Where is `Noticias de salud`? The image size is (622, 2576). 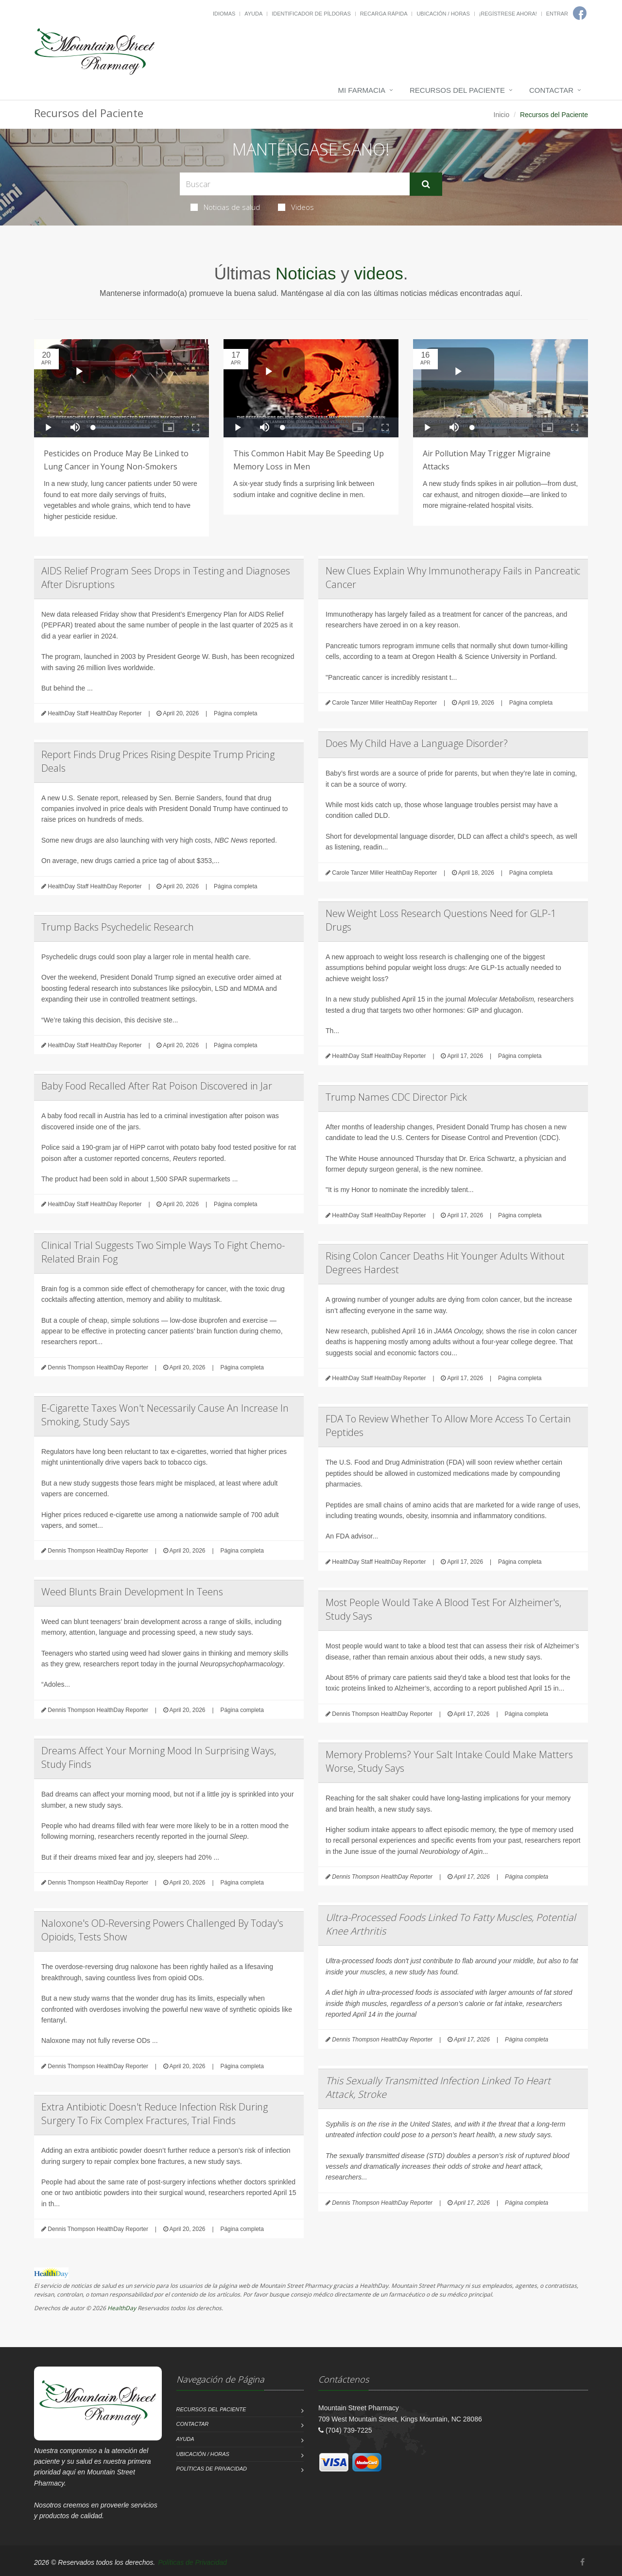
Noticias de salud is located at coordinates (225, 207).